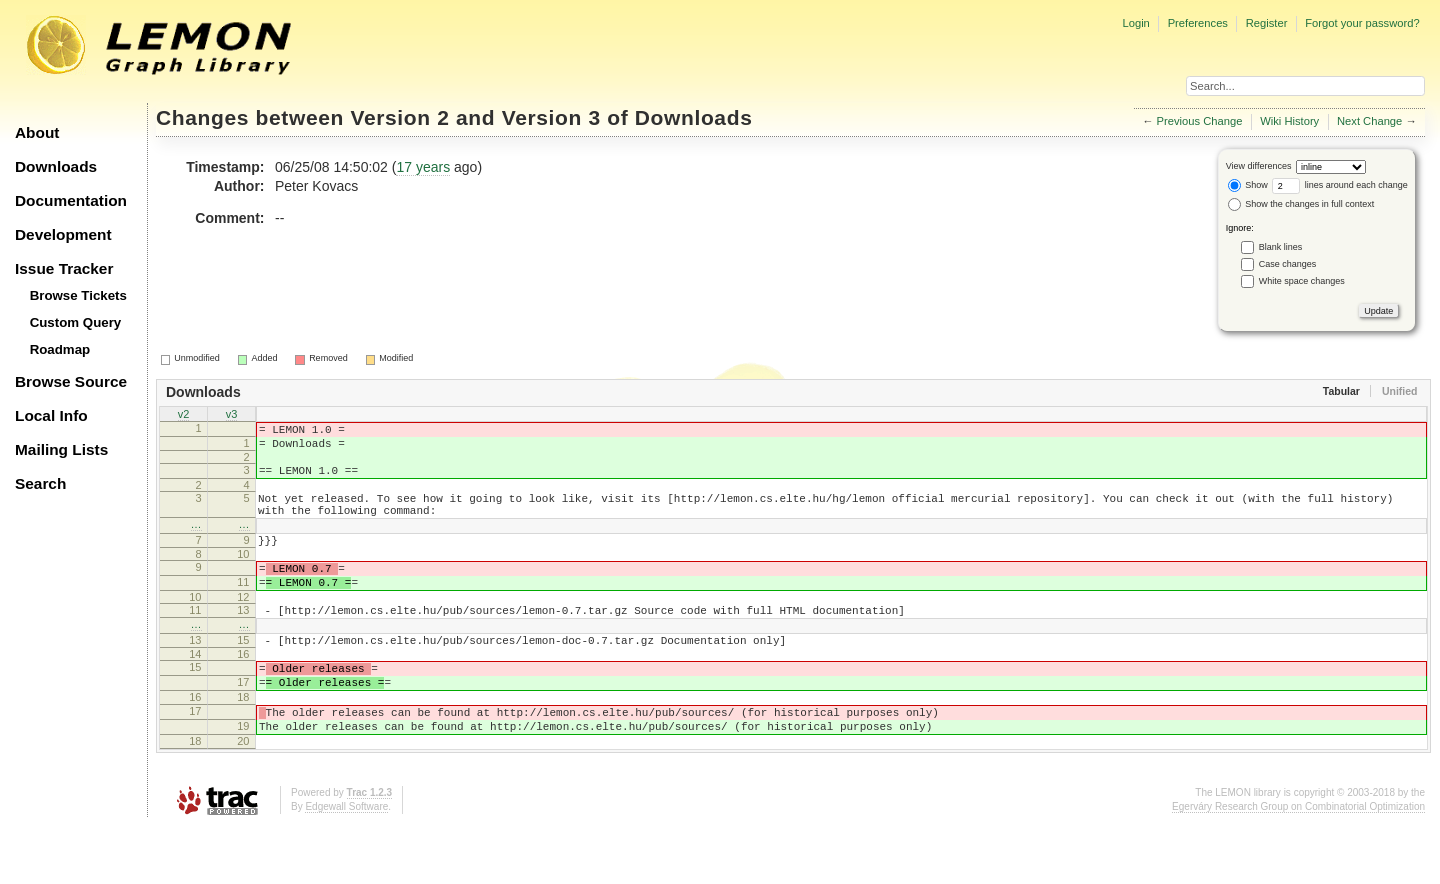 The height and width of the screenshot is (884, 1440). Describe the element at coordinates (61, 449) in the screenshot. I see `Mailing Lists` at that location.